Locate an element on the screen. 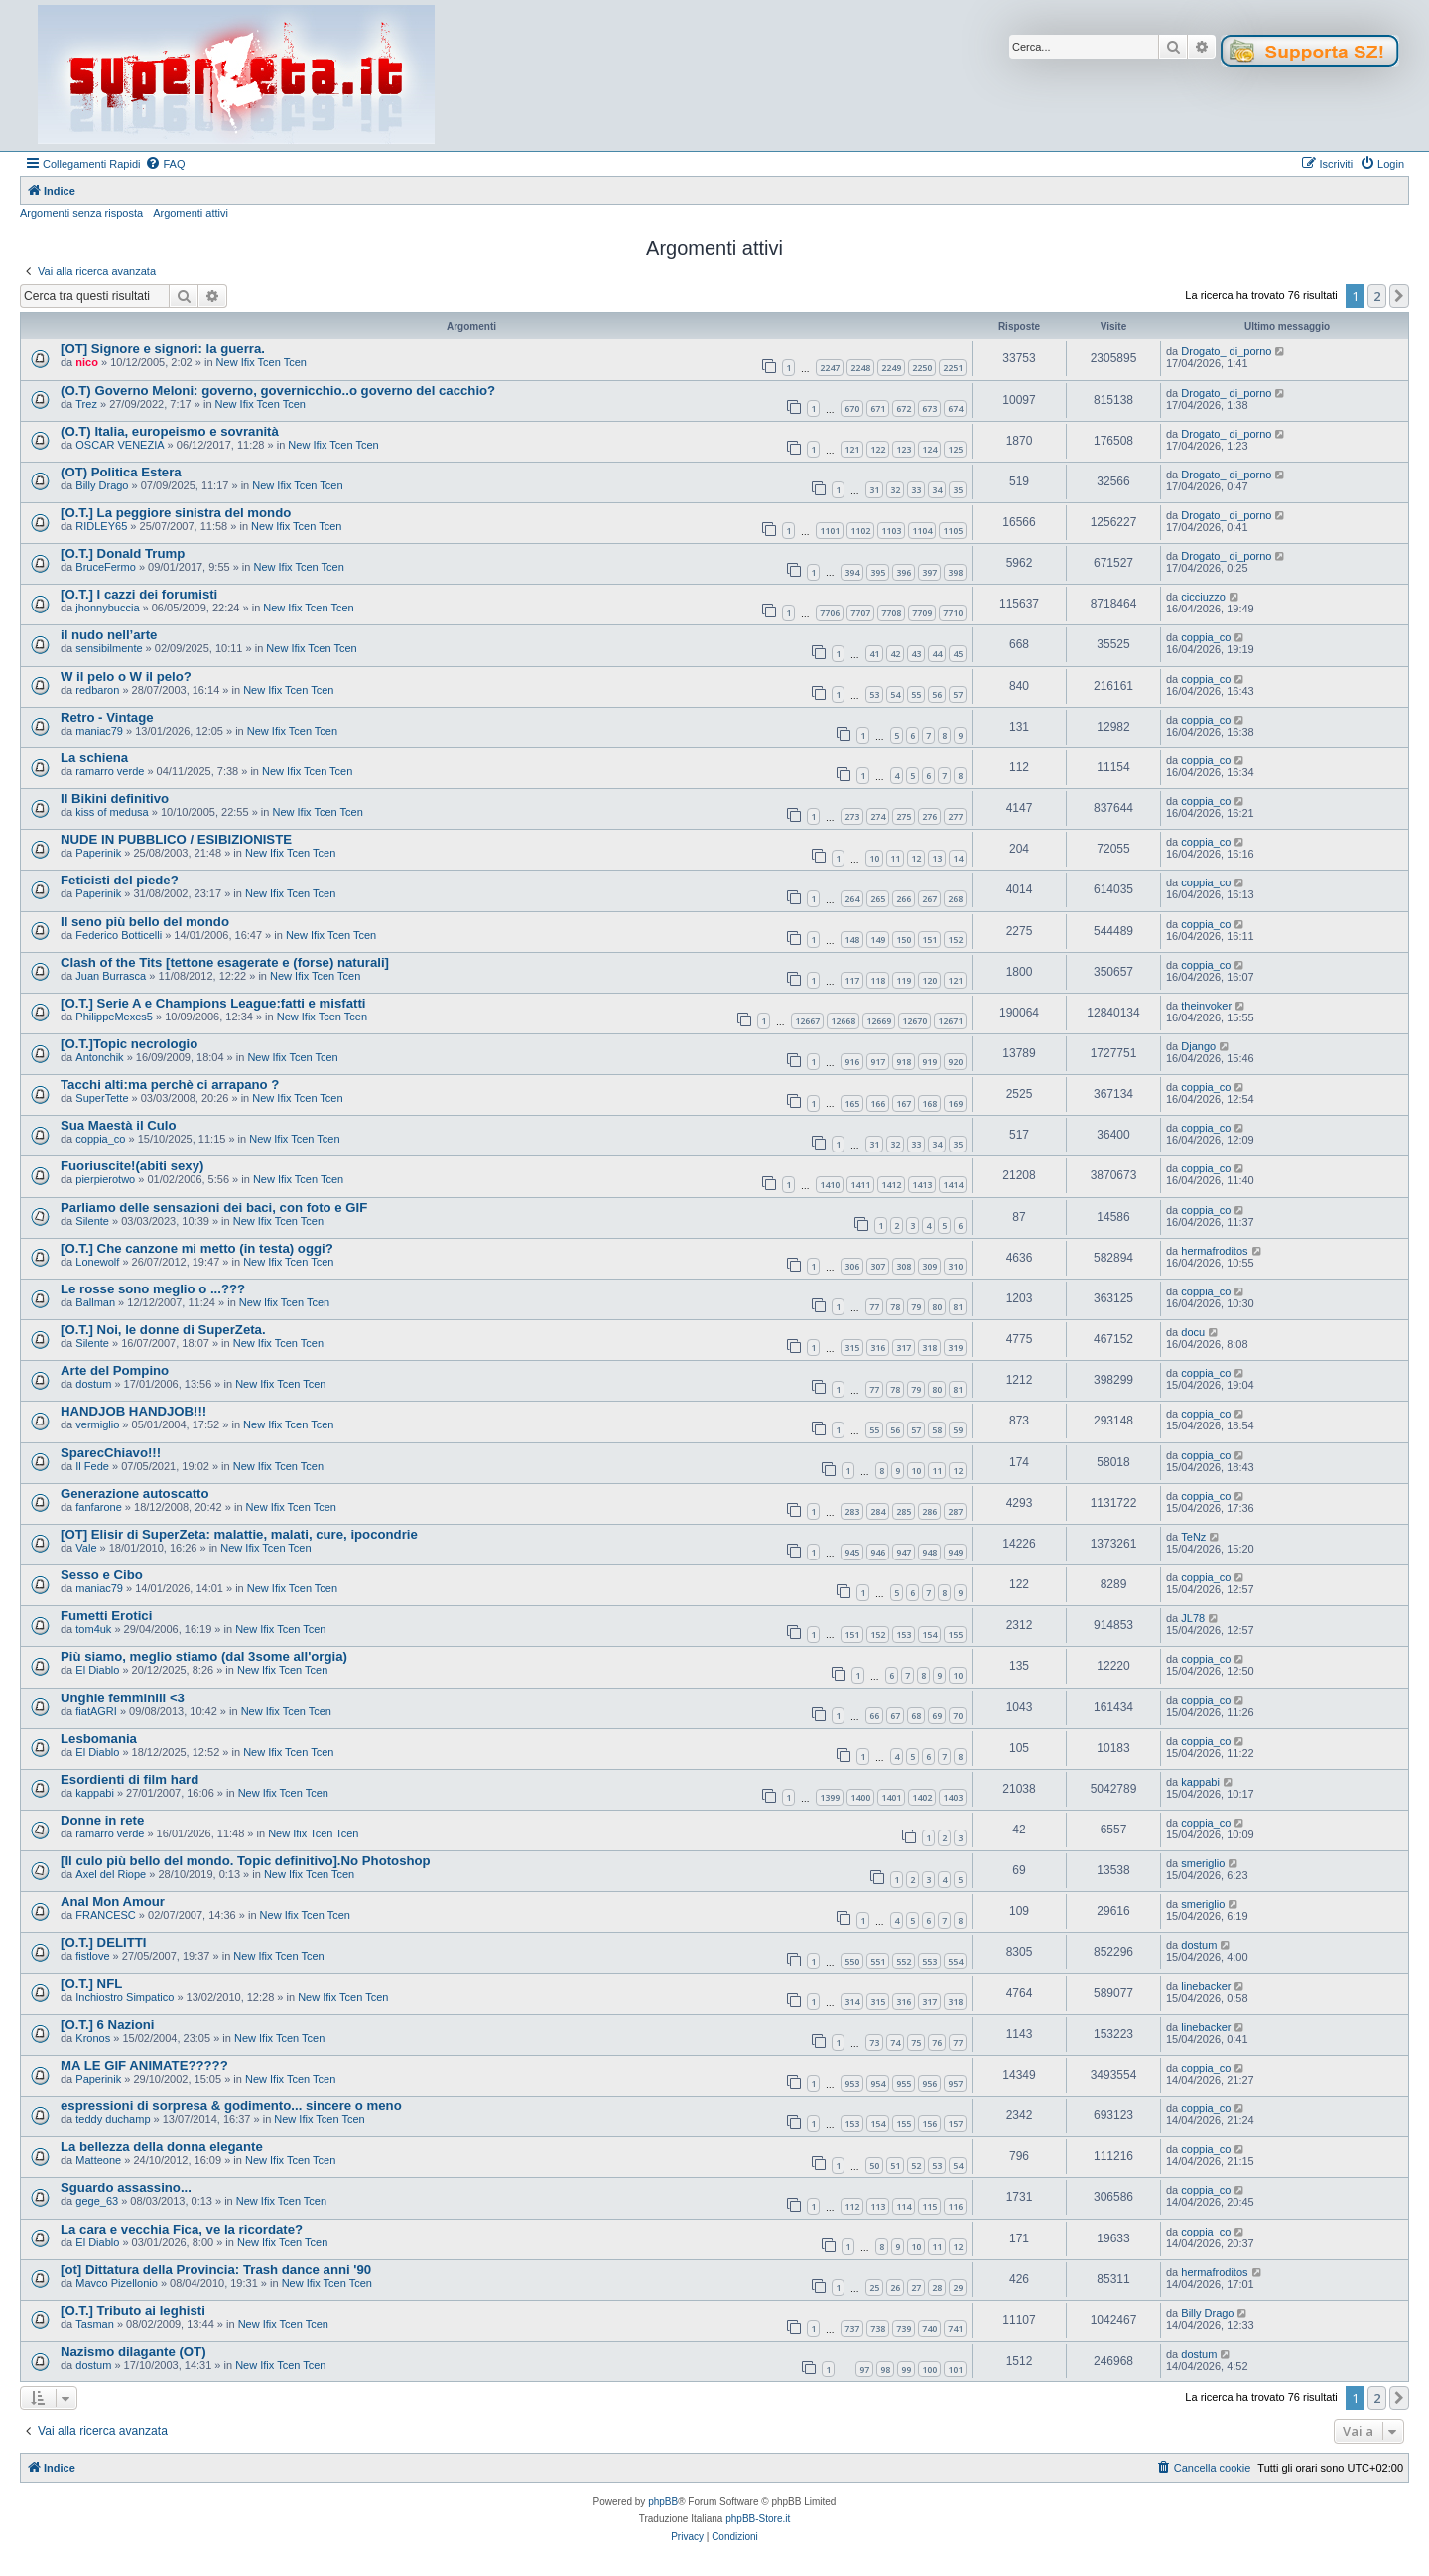 The height and width of the screenshot is (2576, 1429). smeriglio is located at coordinates (1203, 1863).